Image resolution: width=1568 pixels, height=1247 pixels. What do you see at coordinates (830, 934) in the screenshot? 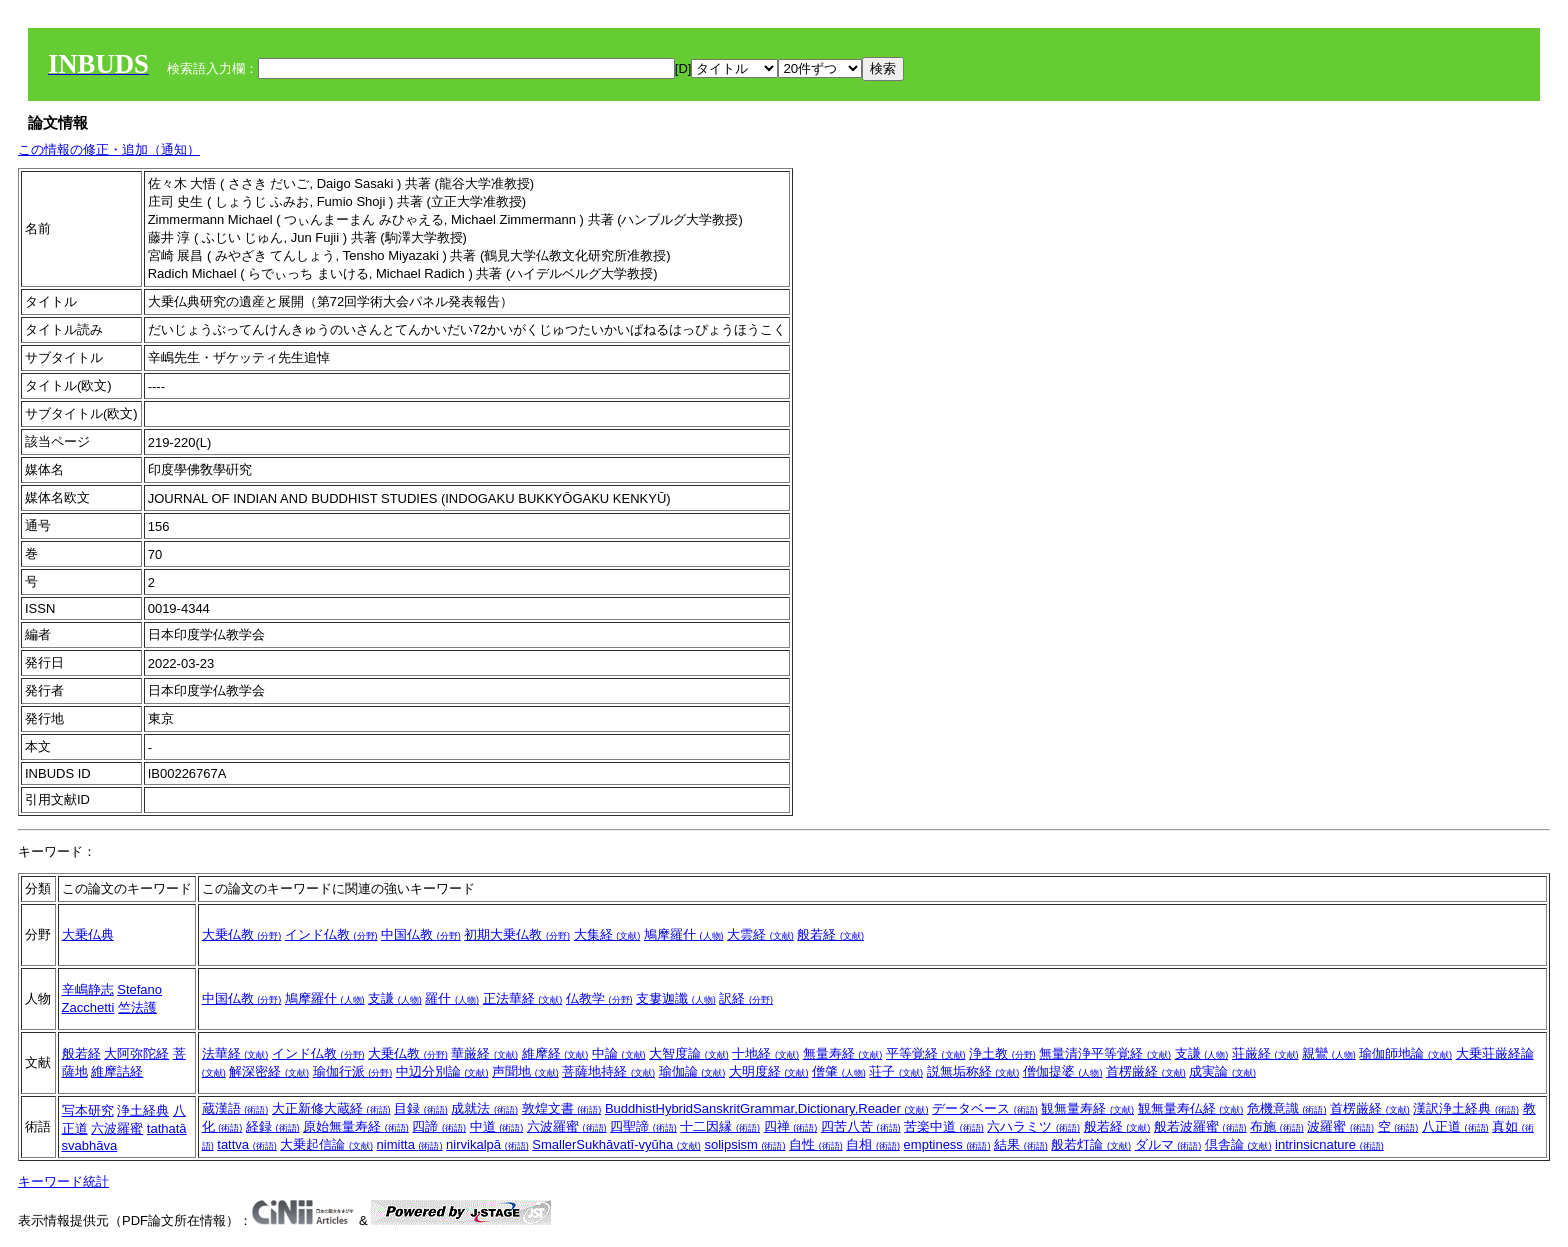
I see `般若経` at bounding box center [830, 934].